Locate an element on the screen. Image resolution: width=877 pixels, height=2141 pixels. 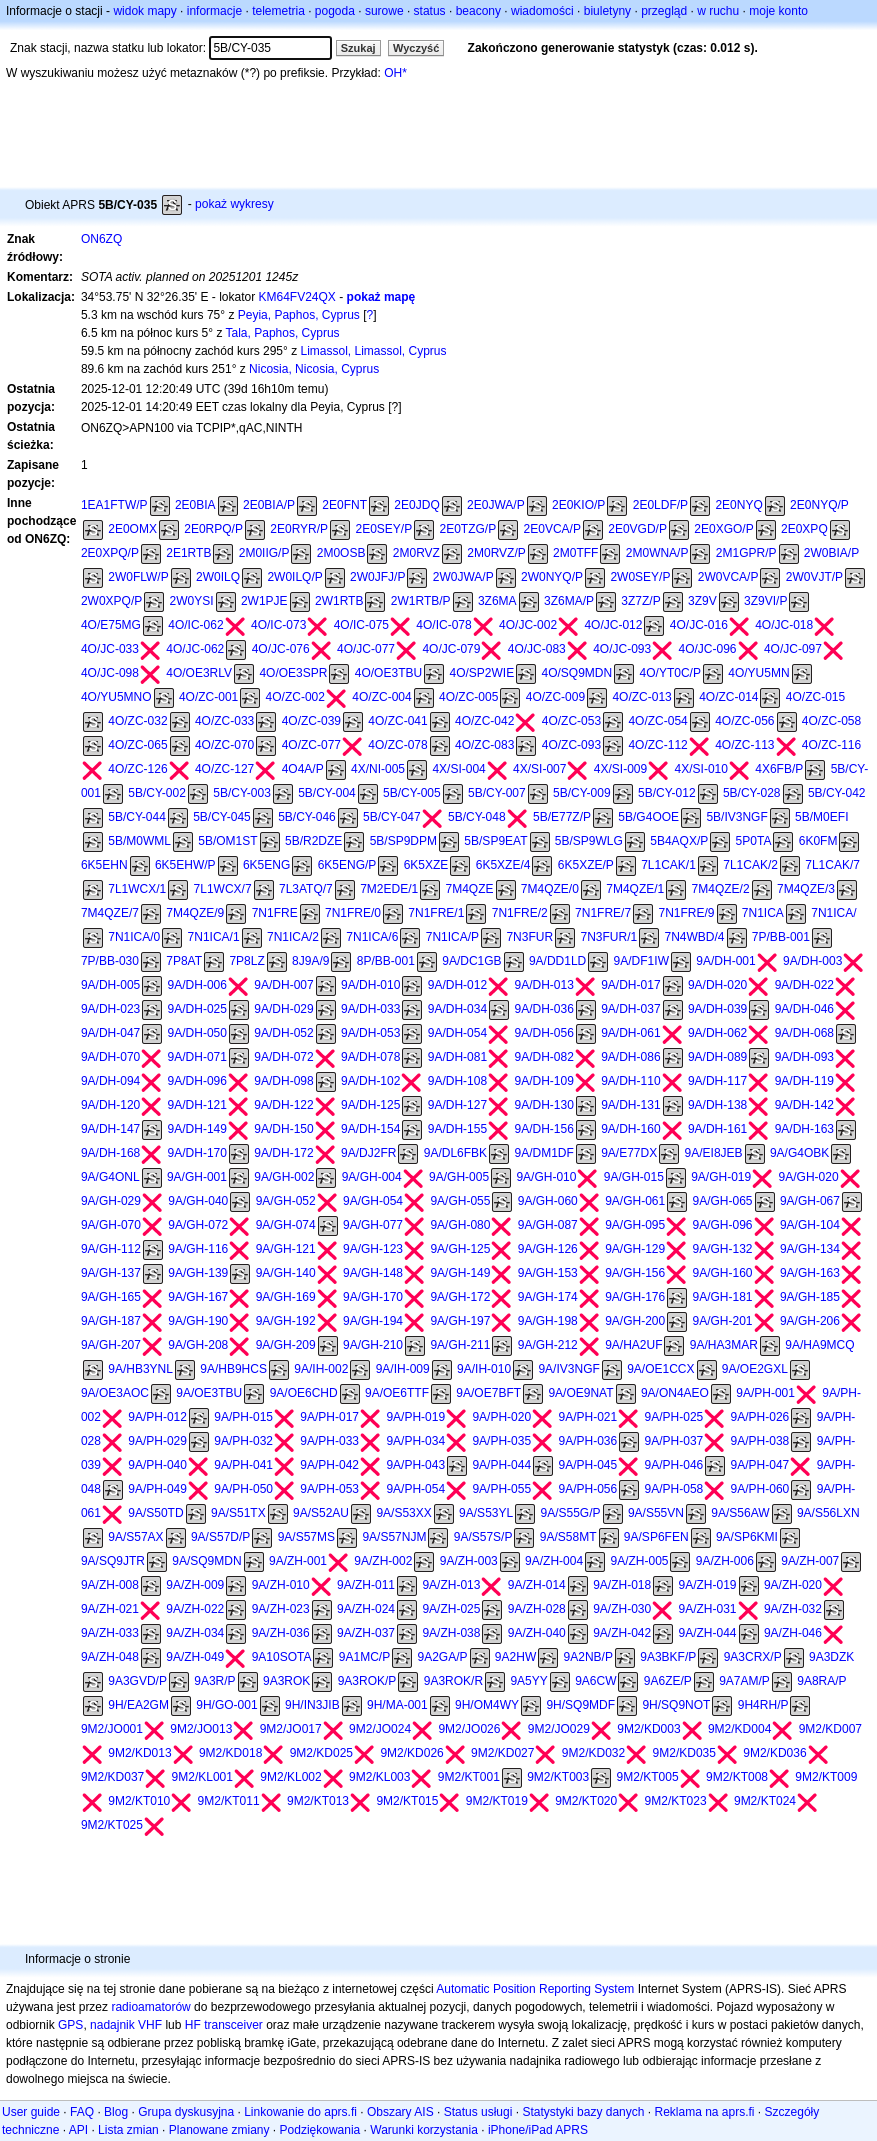
9A/DH-012 is located at coordinates (457, 985).